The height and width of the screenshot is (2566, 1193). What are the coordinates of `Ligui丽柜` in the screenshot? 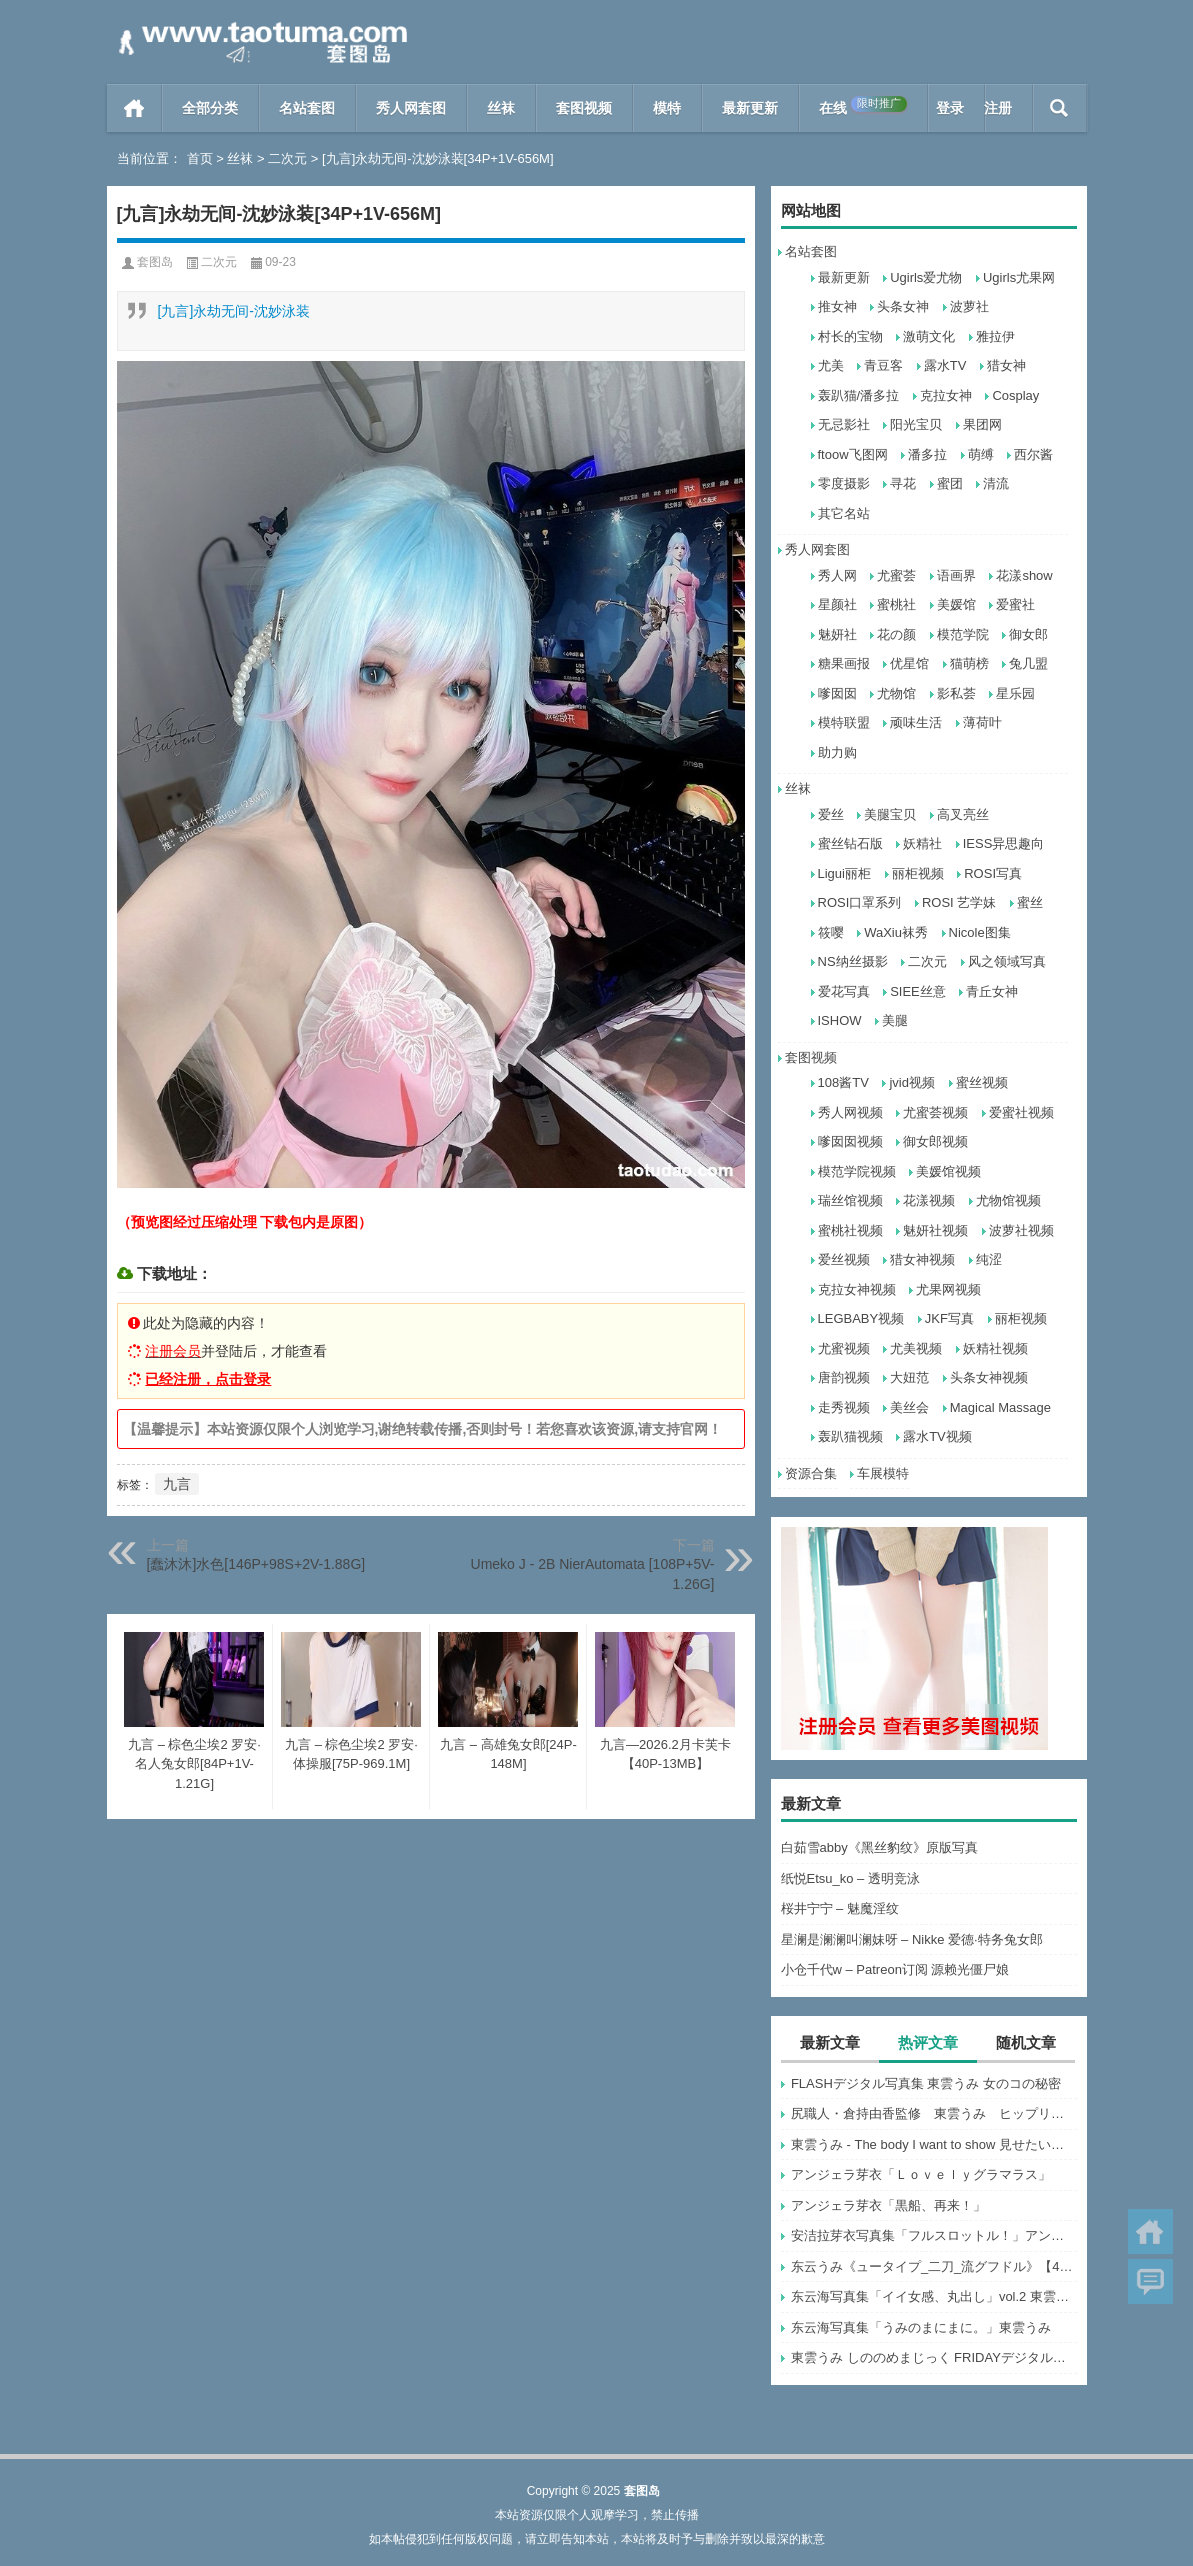 It's located at (844, 873).